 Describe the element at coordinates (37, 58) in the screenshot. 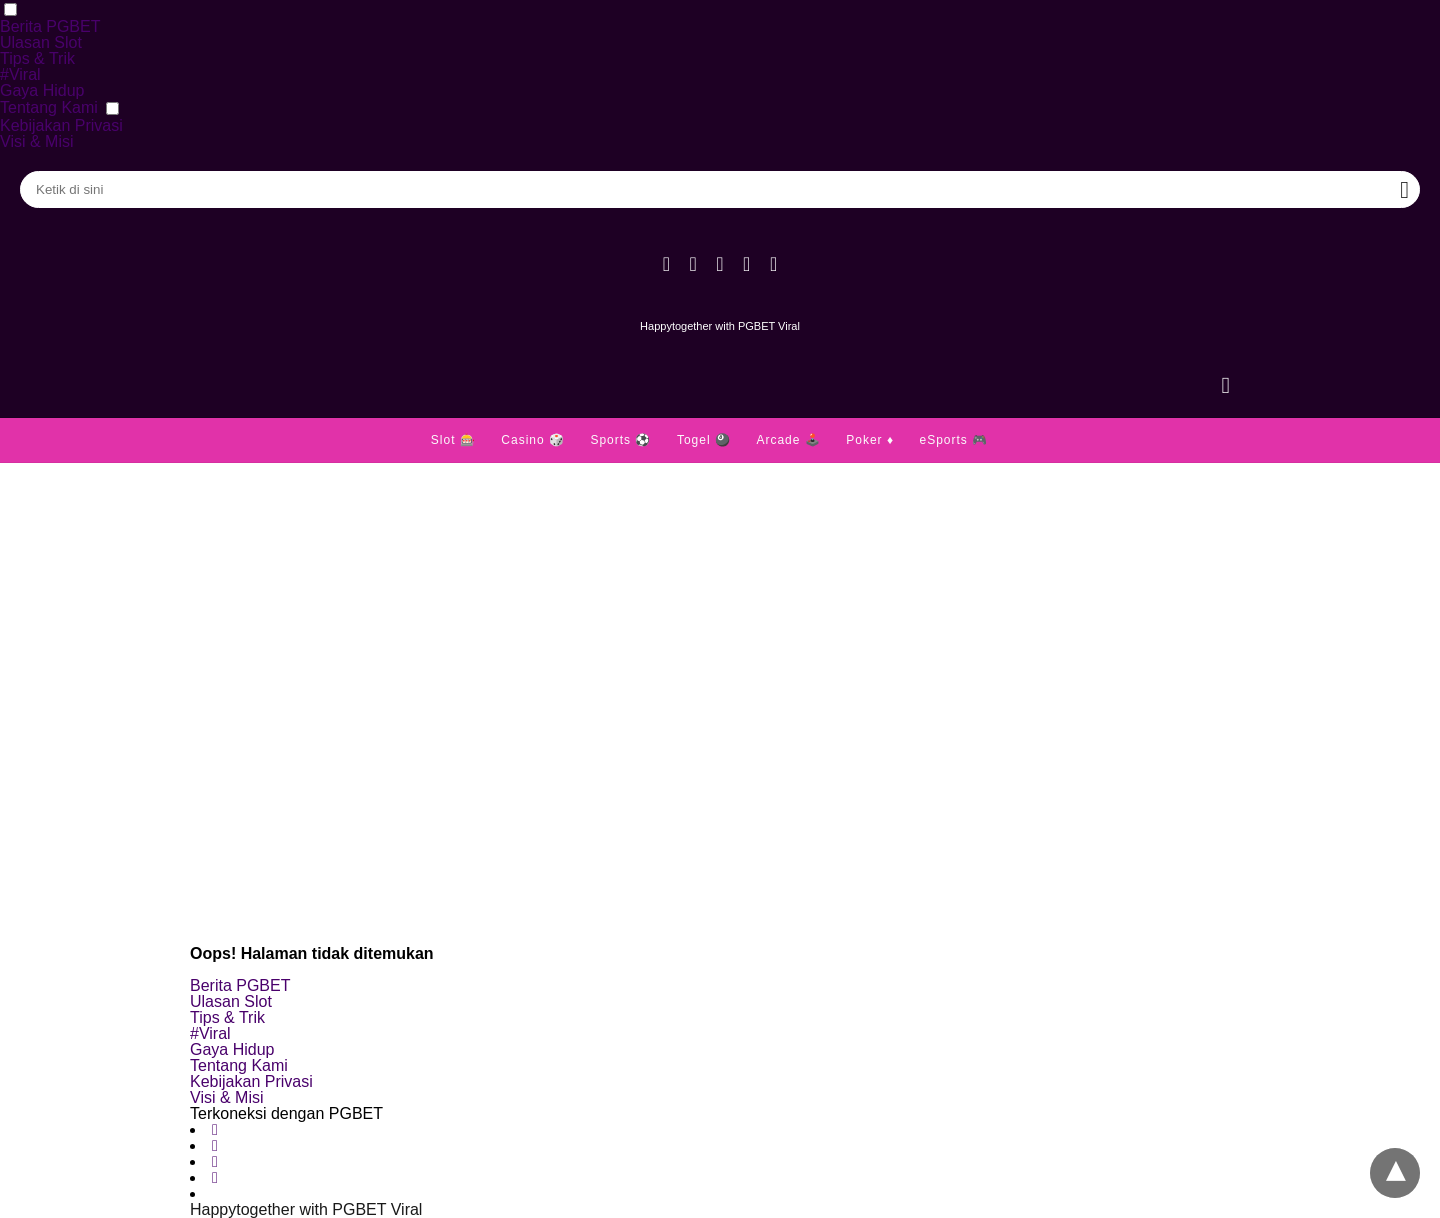

I see `Tips & Trik` at that location.